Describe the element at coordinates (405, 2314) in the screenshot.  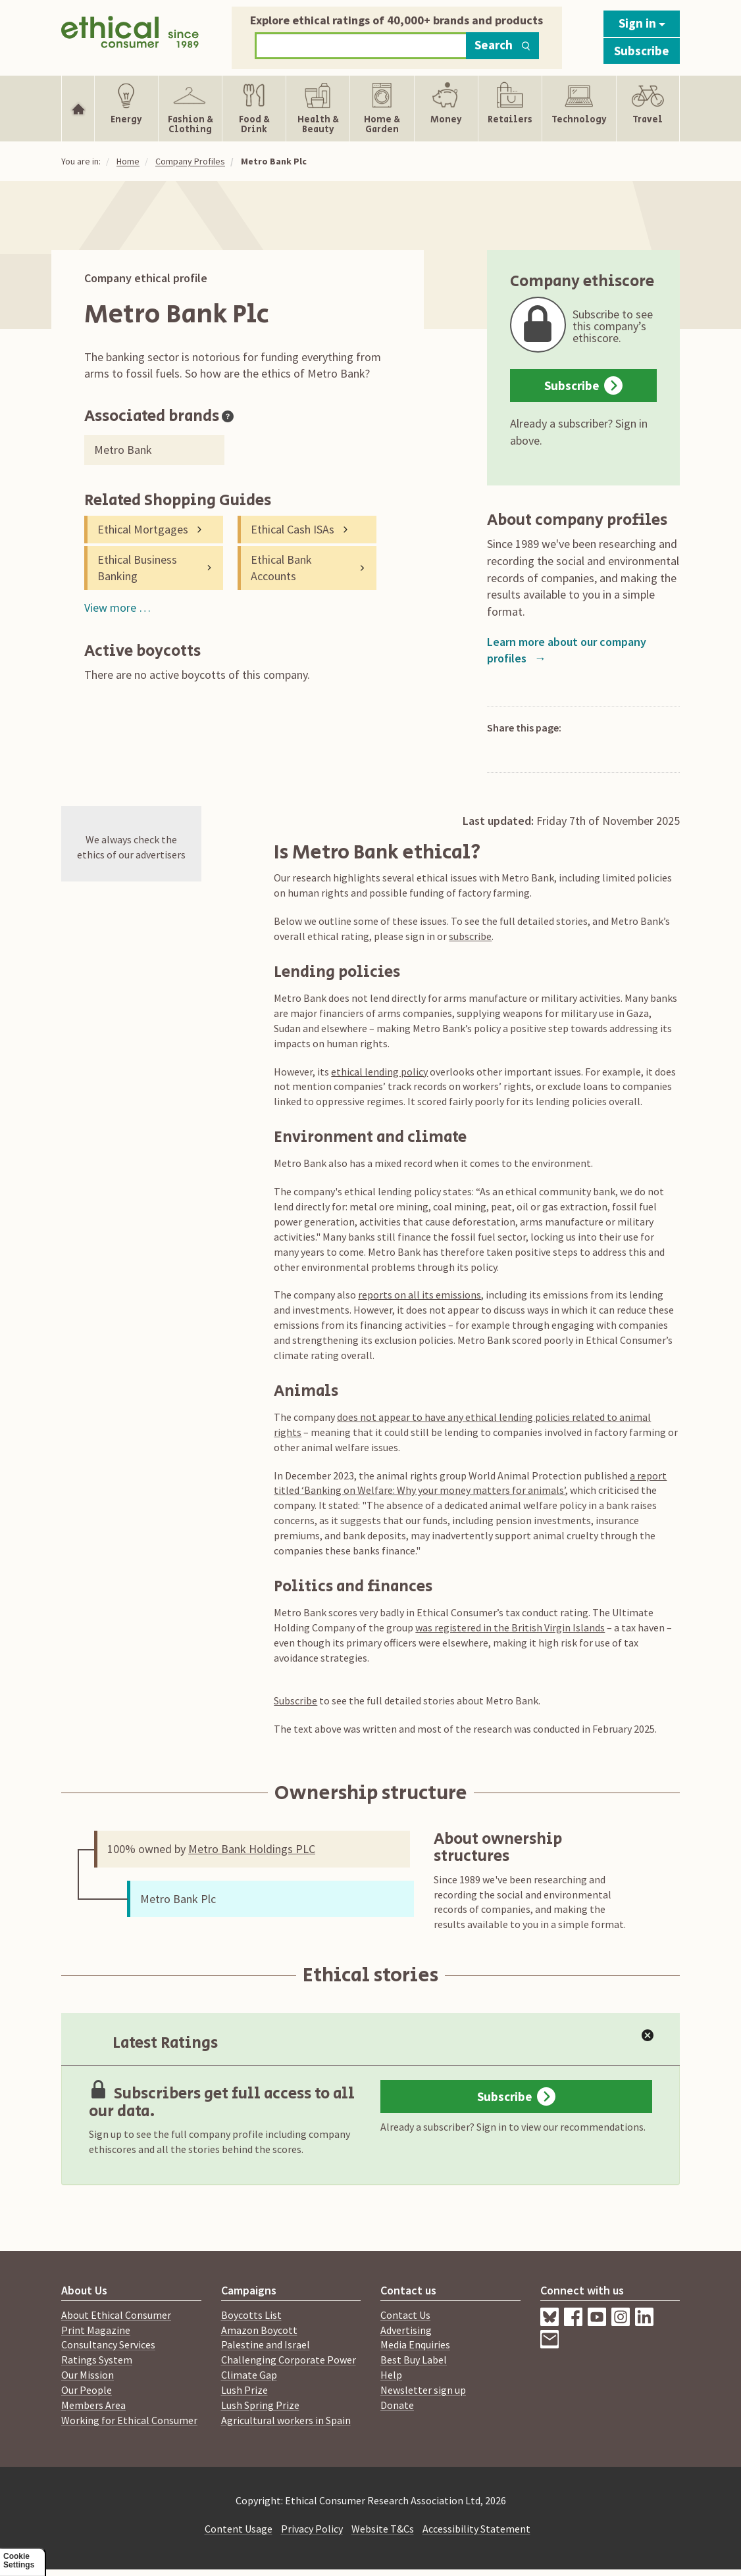
I see `Contact Us` at that location.